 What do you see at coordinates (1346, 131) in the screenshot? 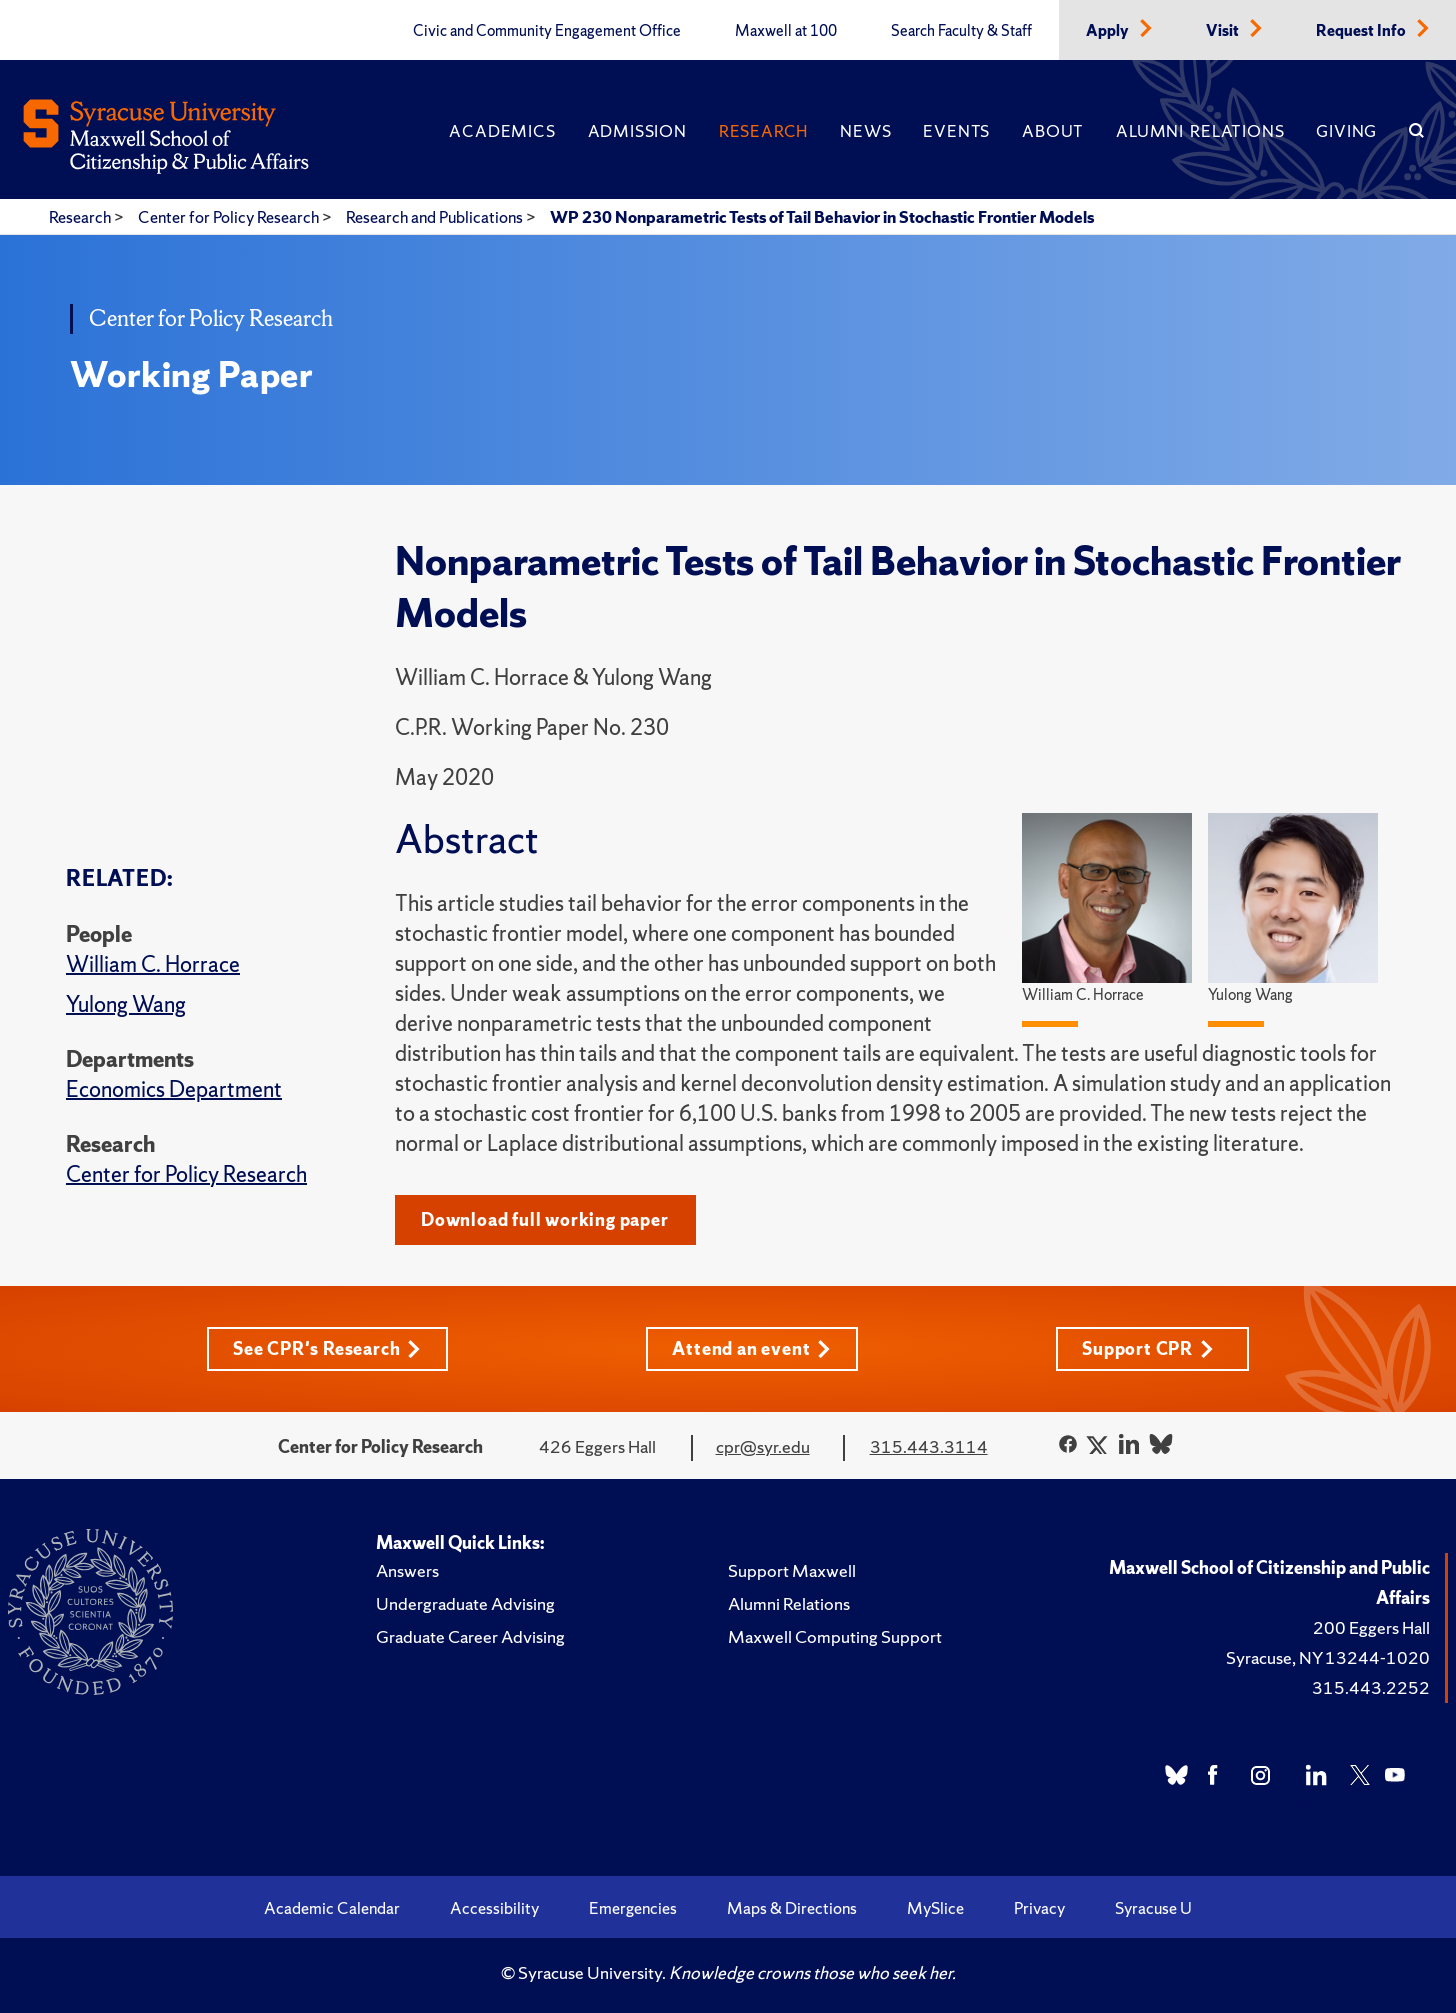
I see `Giving` at bounding box center [1346, 131].